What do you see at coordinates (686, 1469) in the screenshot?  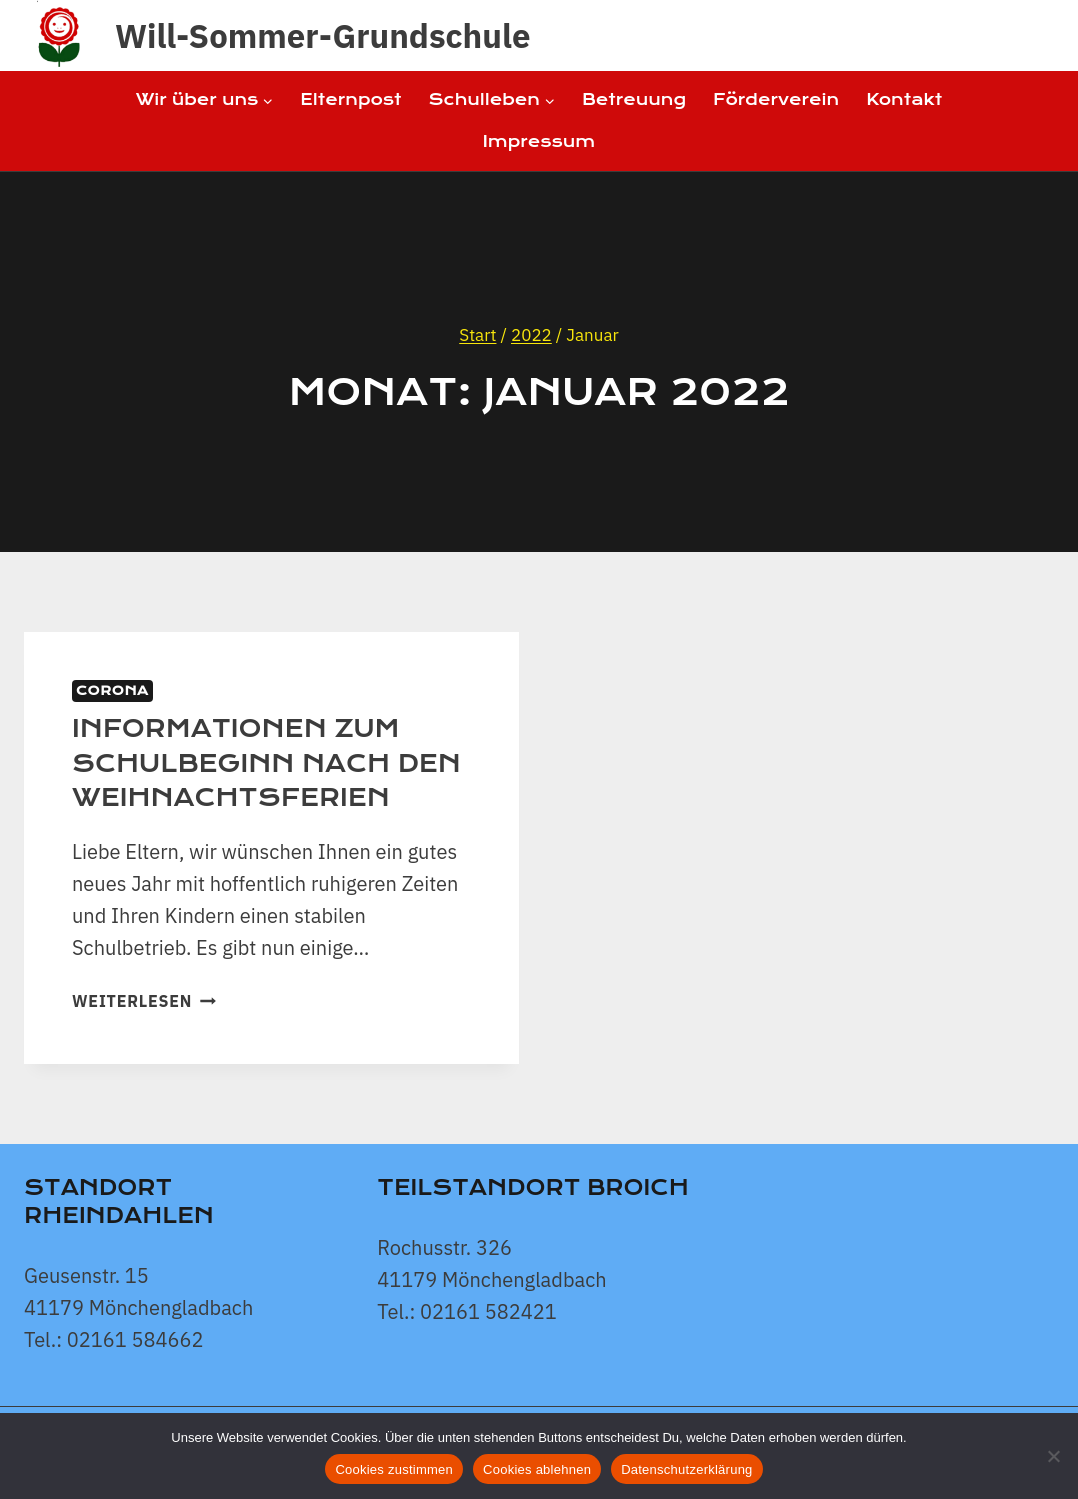 I see `Datenschutzerklärung` at bounding box center [686, 1469].